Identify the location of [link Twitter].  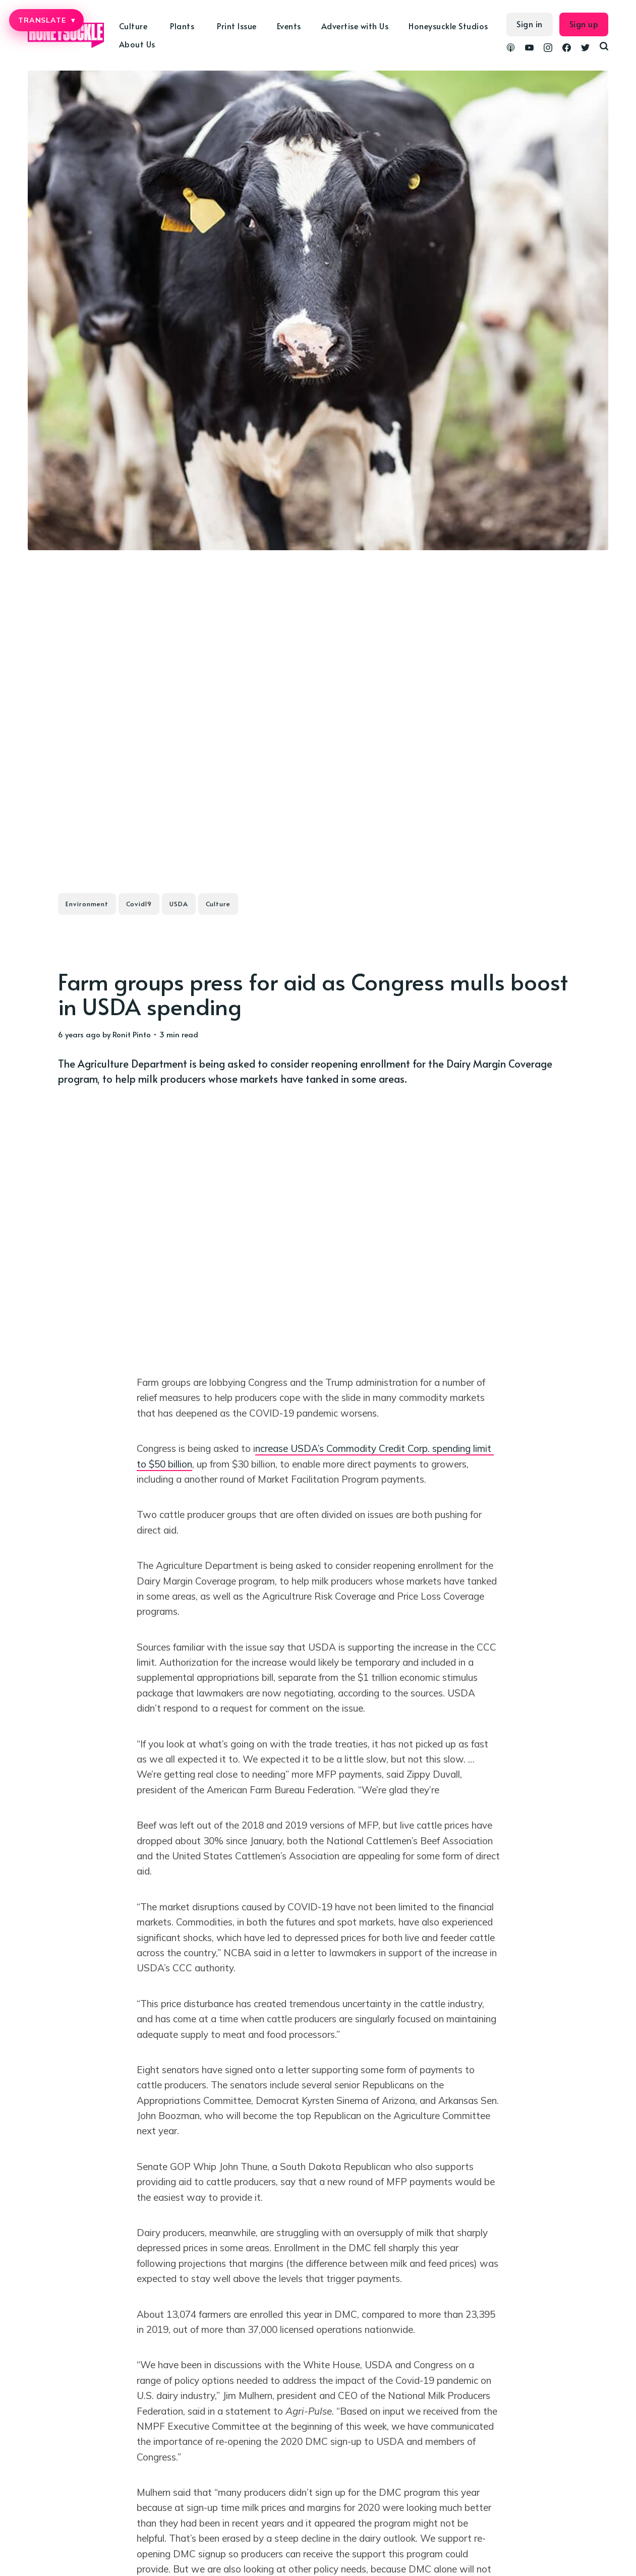
(585, 49).